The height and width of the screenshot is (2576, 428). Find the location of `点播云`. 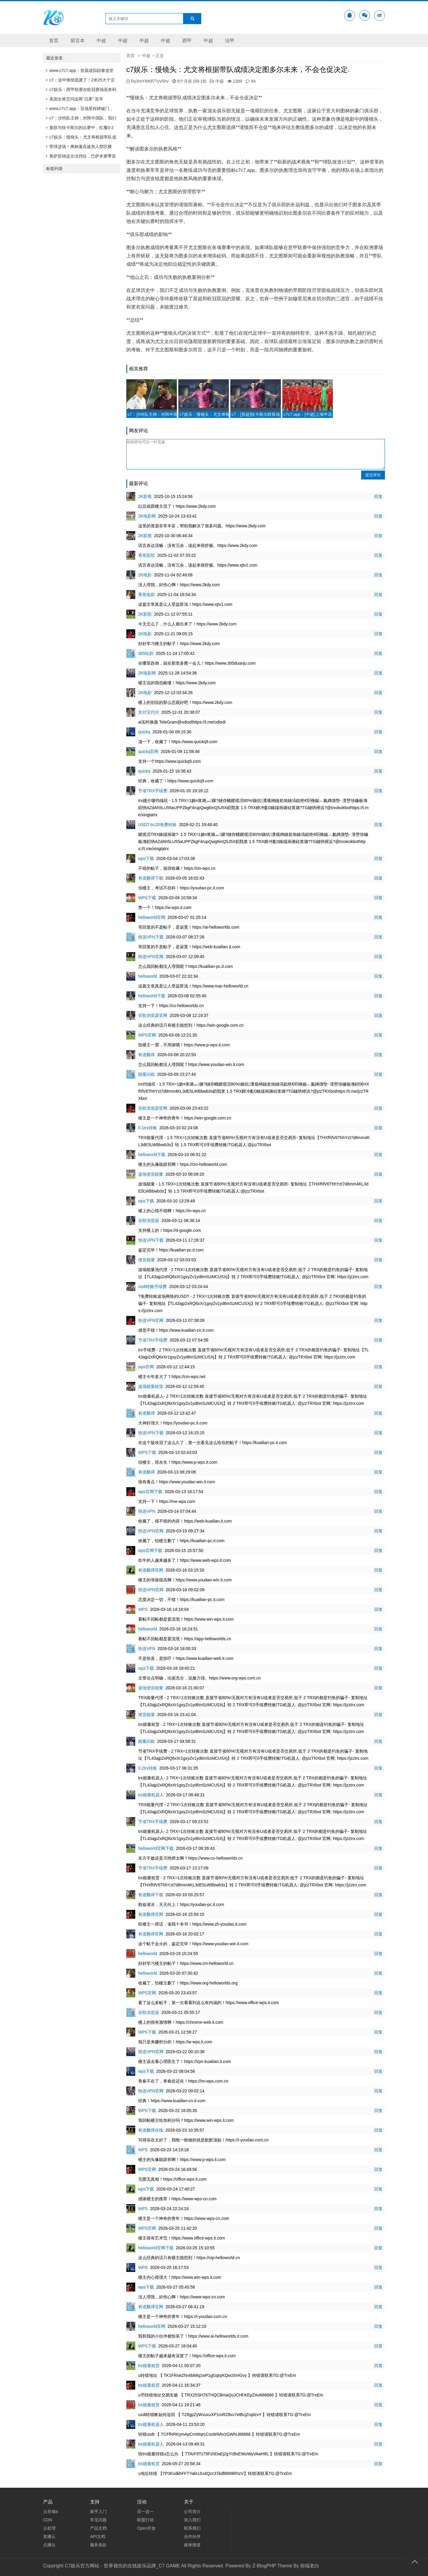

点播云 is located at coordinates (49, 2544).